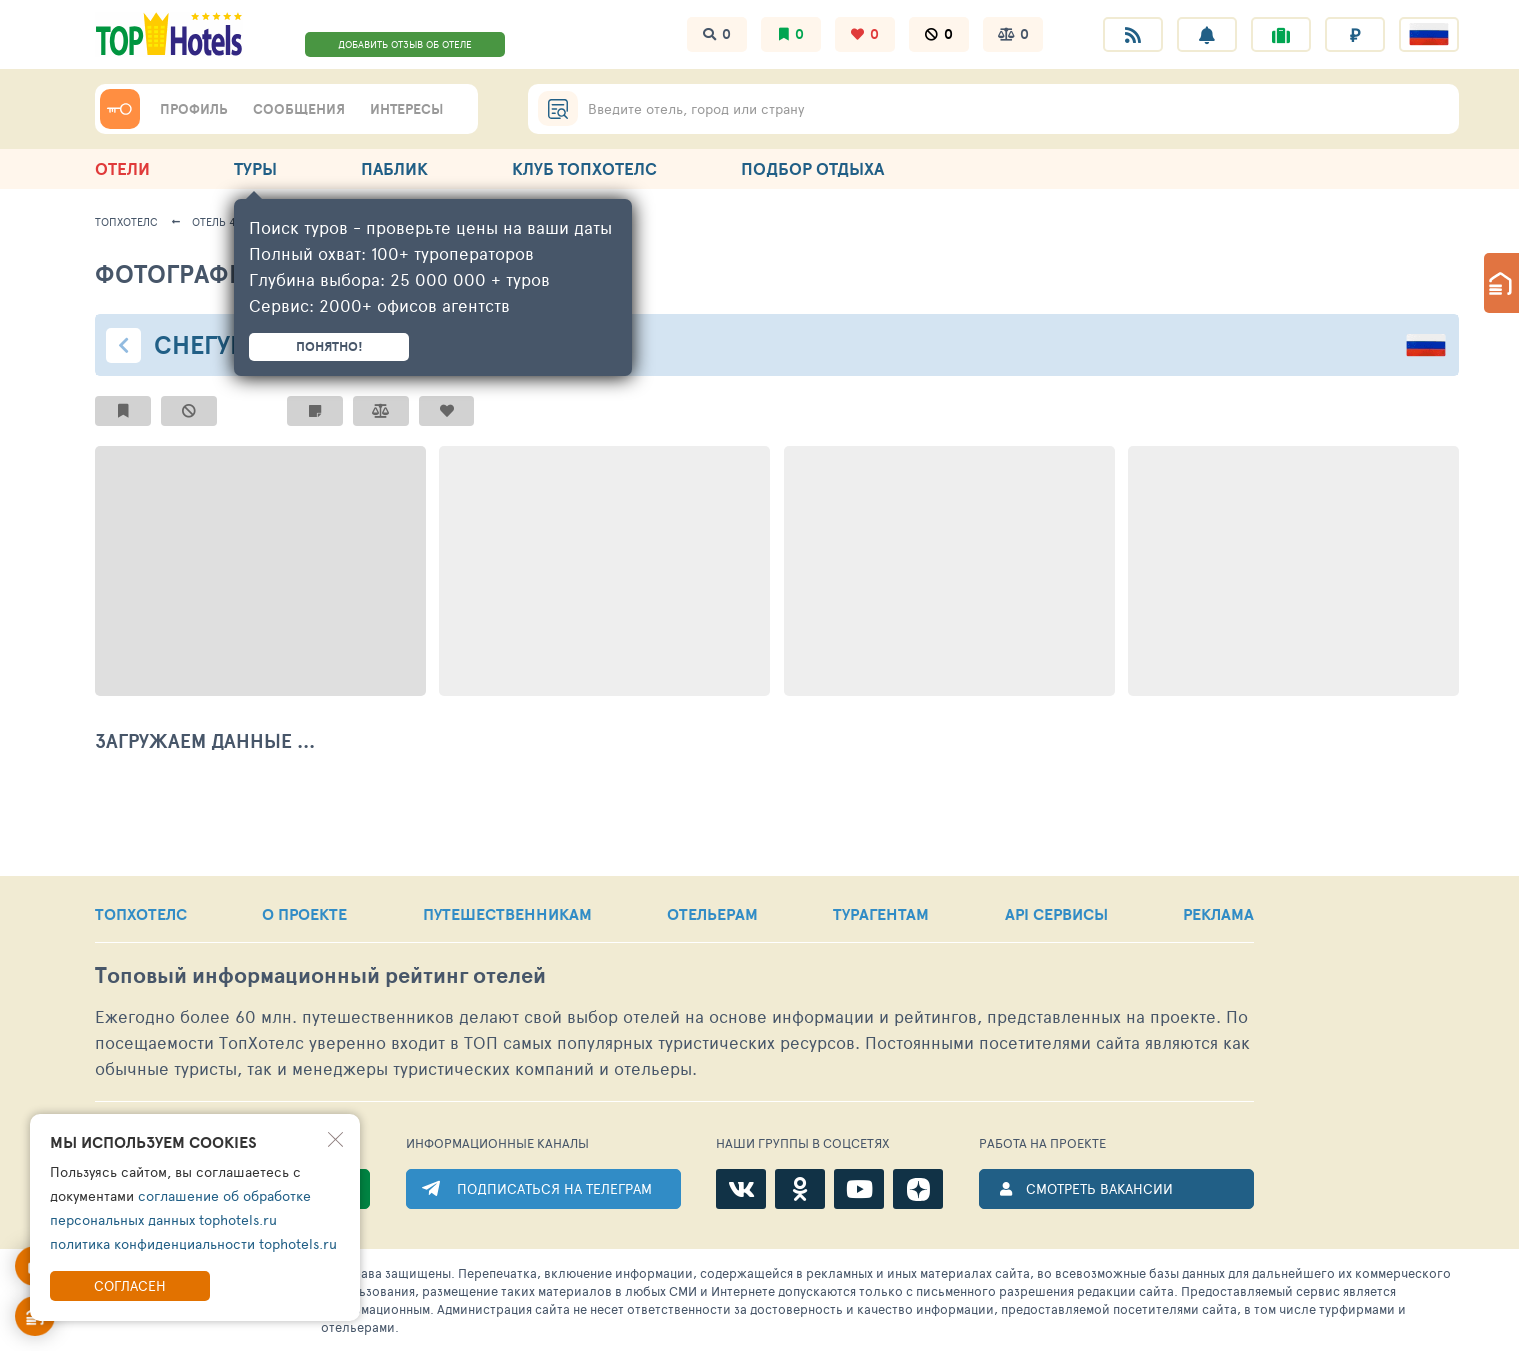 The image size is (1519, 1351). What do you see at coordinates (126, 221) in the screenshot?
I see `ТопХотелс` at bounding box center [126, 221].